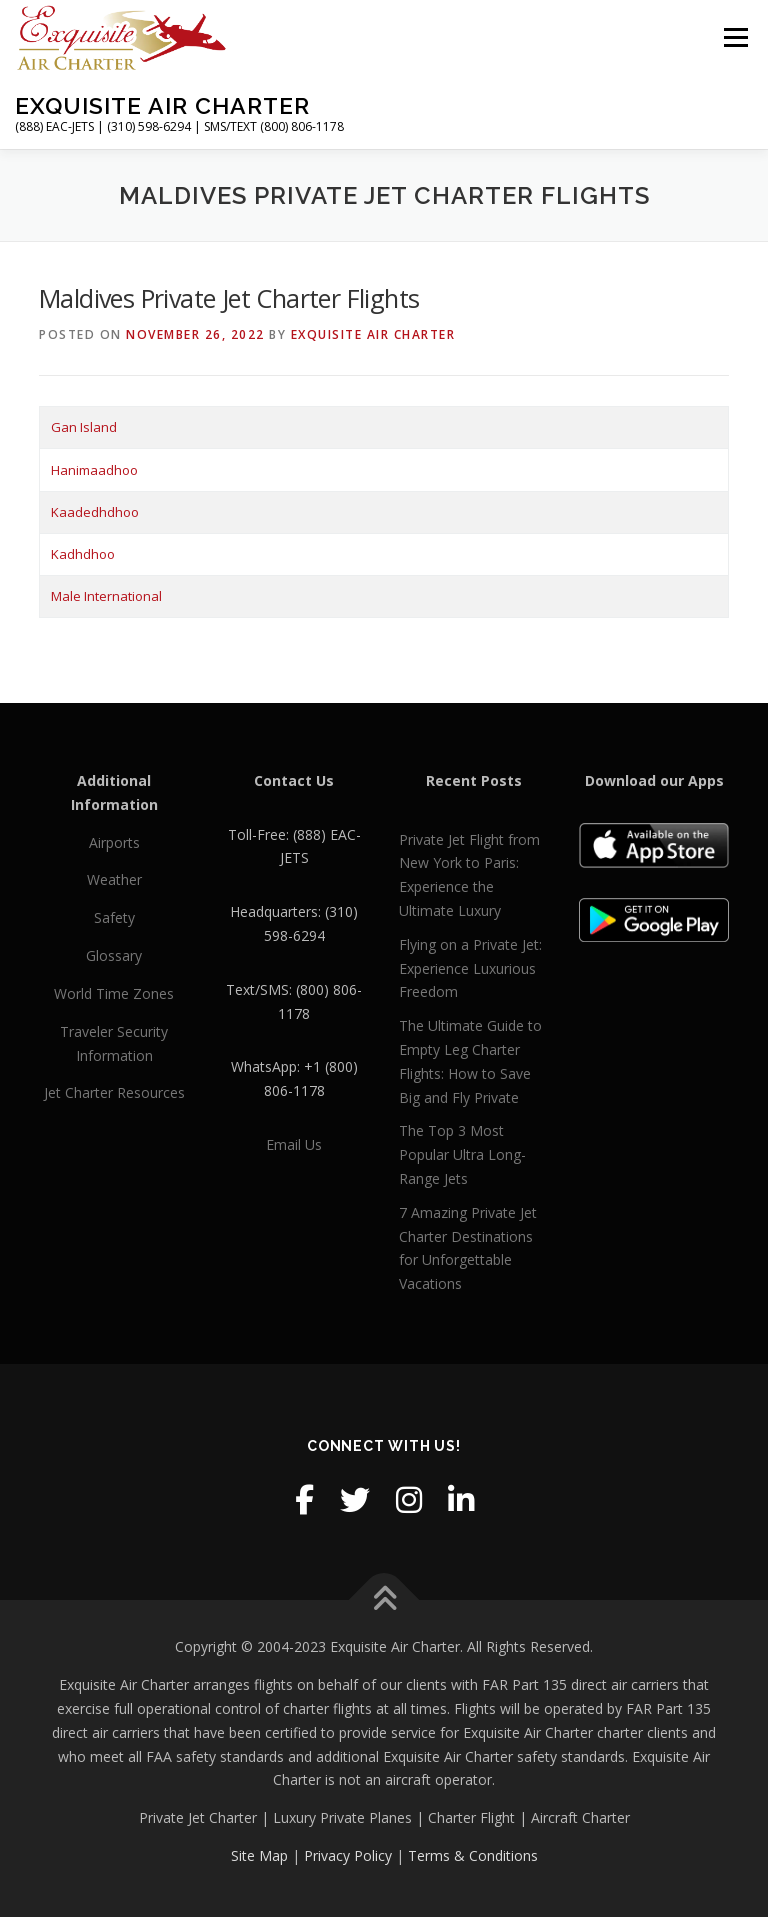 This screenshot has height=1917, width=768. What do you see at coordinates (462, 1154) in the screenshot?
I see `The Top 3 Most Popular Ultra Long-Range Jets` at bounding box center [462, 1154].